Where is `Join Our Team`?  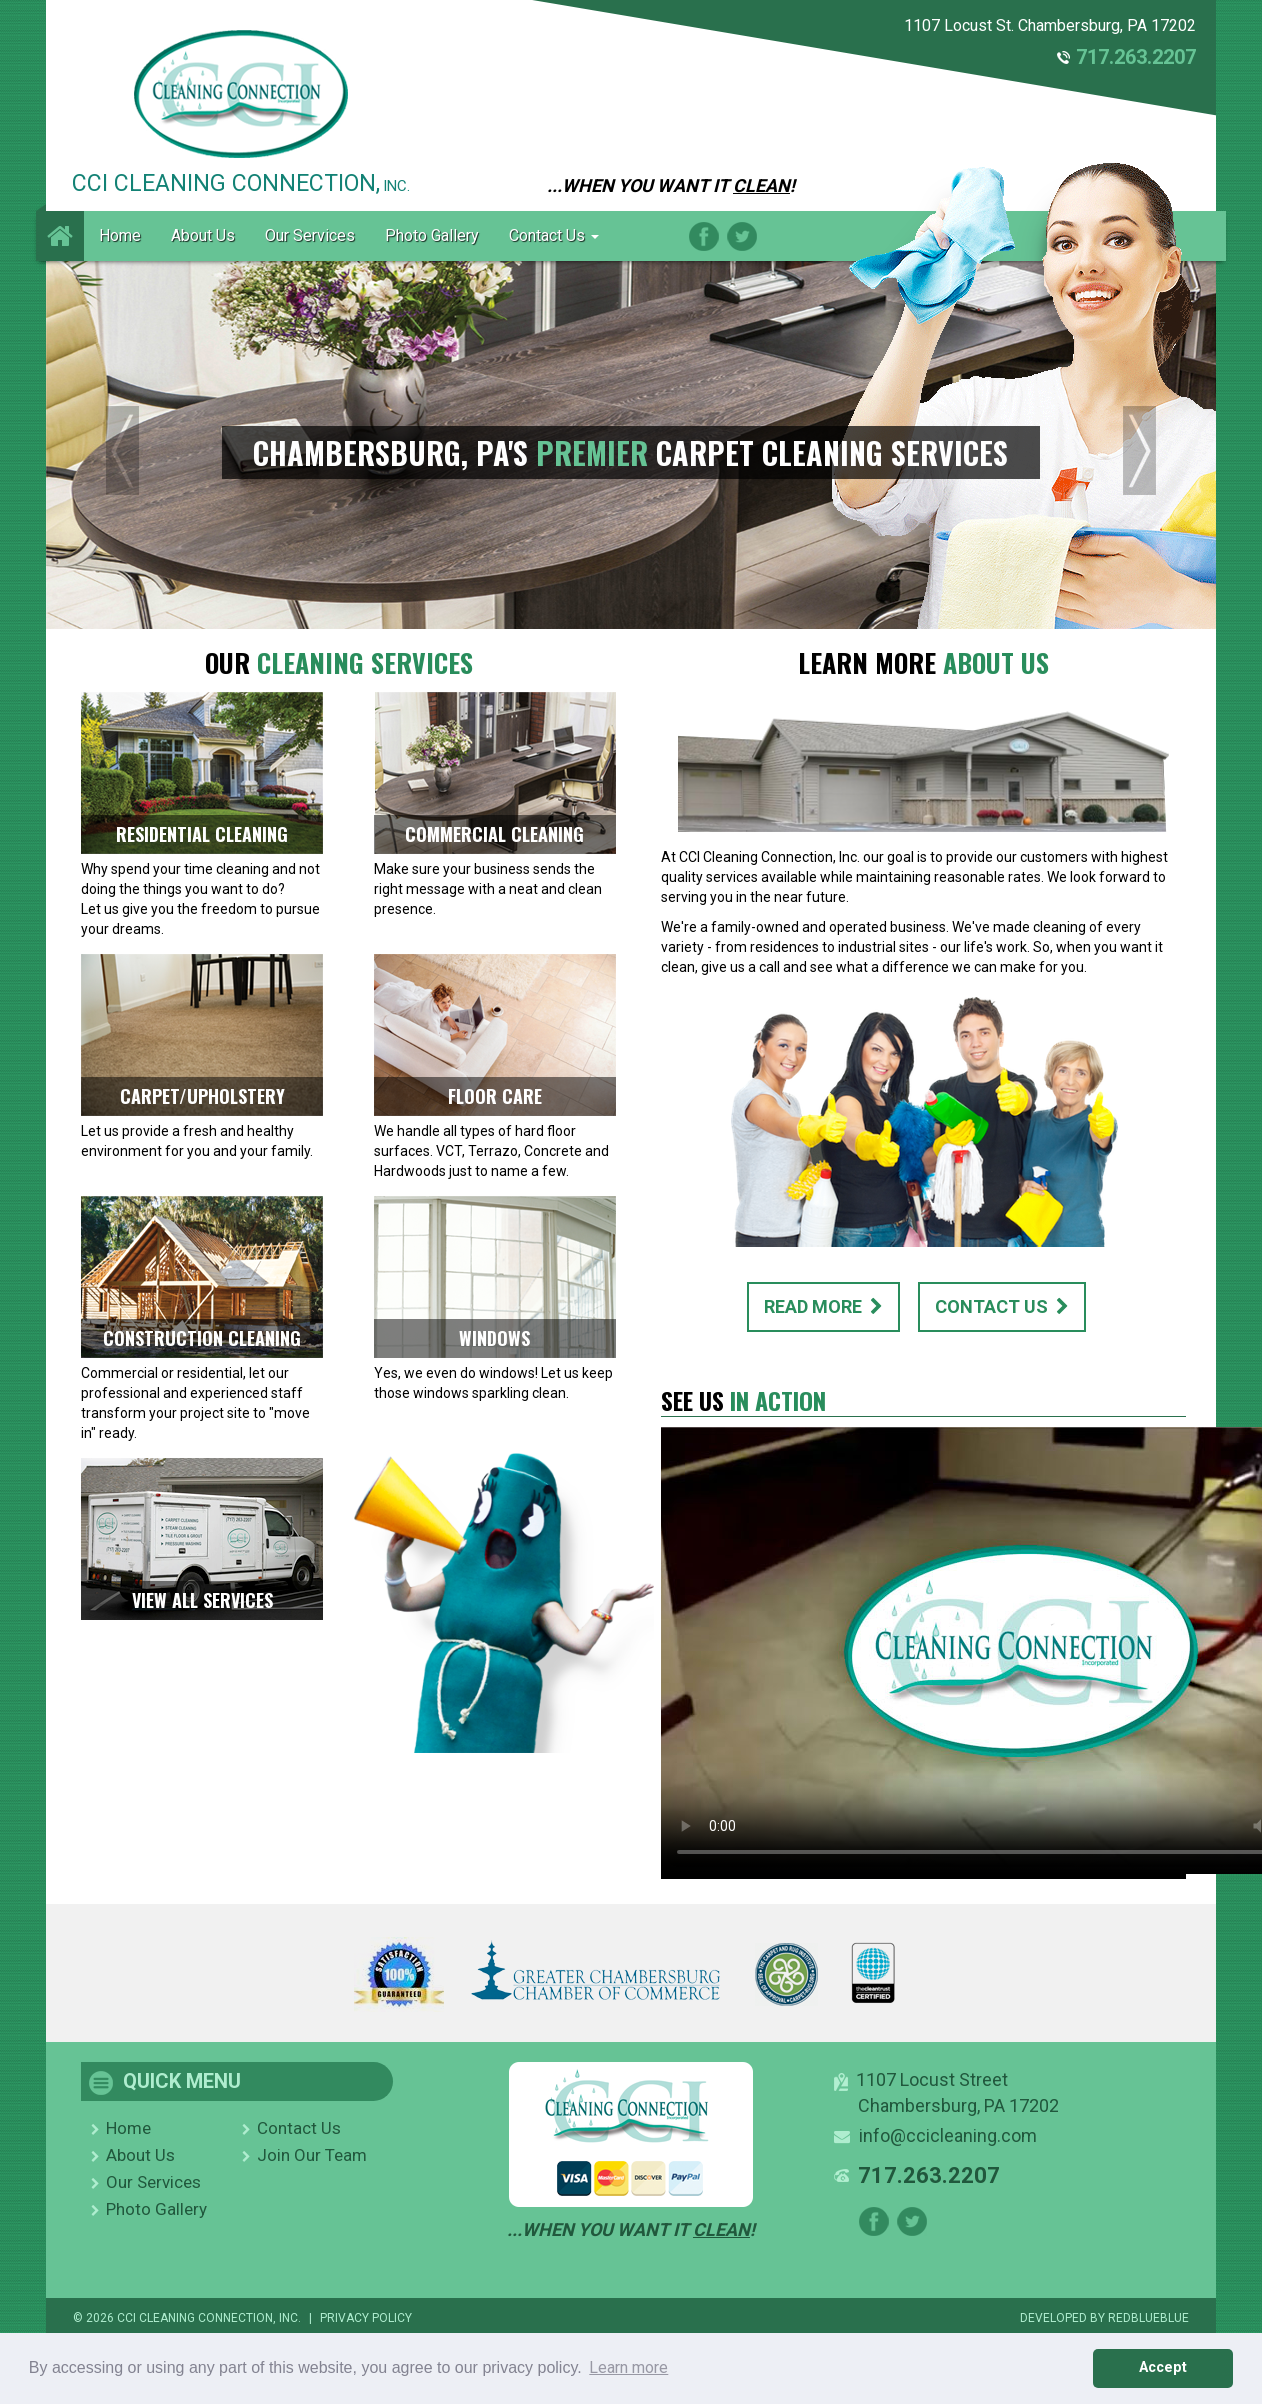
Join Our Team is located at coordinates (312, 2155).